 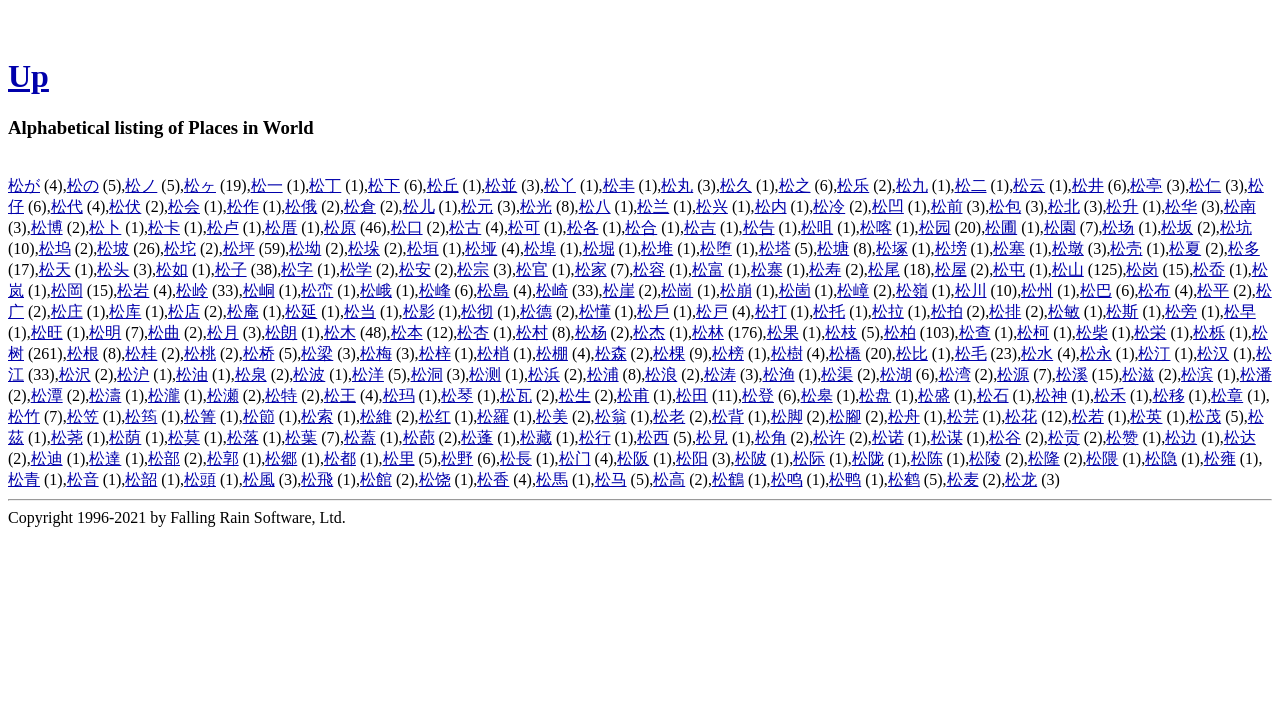 I want to click on 松字, so click(x=297, y=269).